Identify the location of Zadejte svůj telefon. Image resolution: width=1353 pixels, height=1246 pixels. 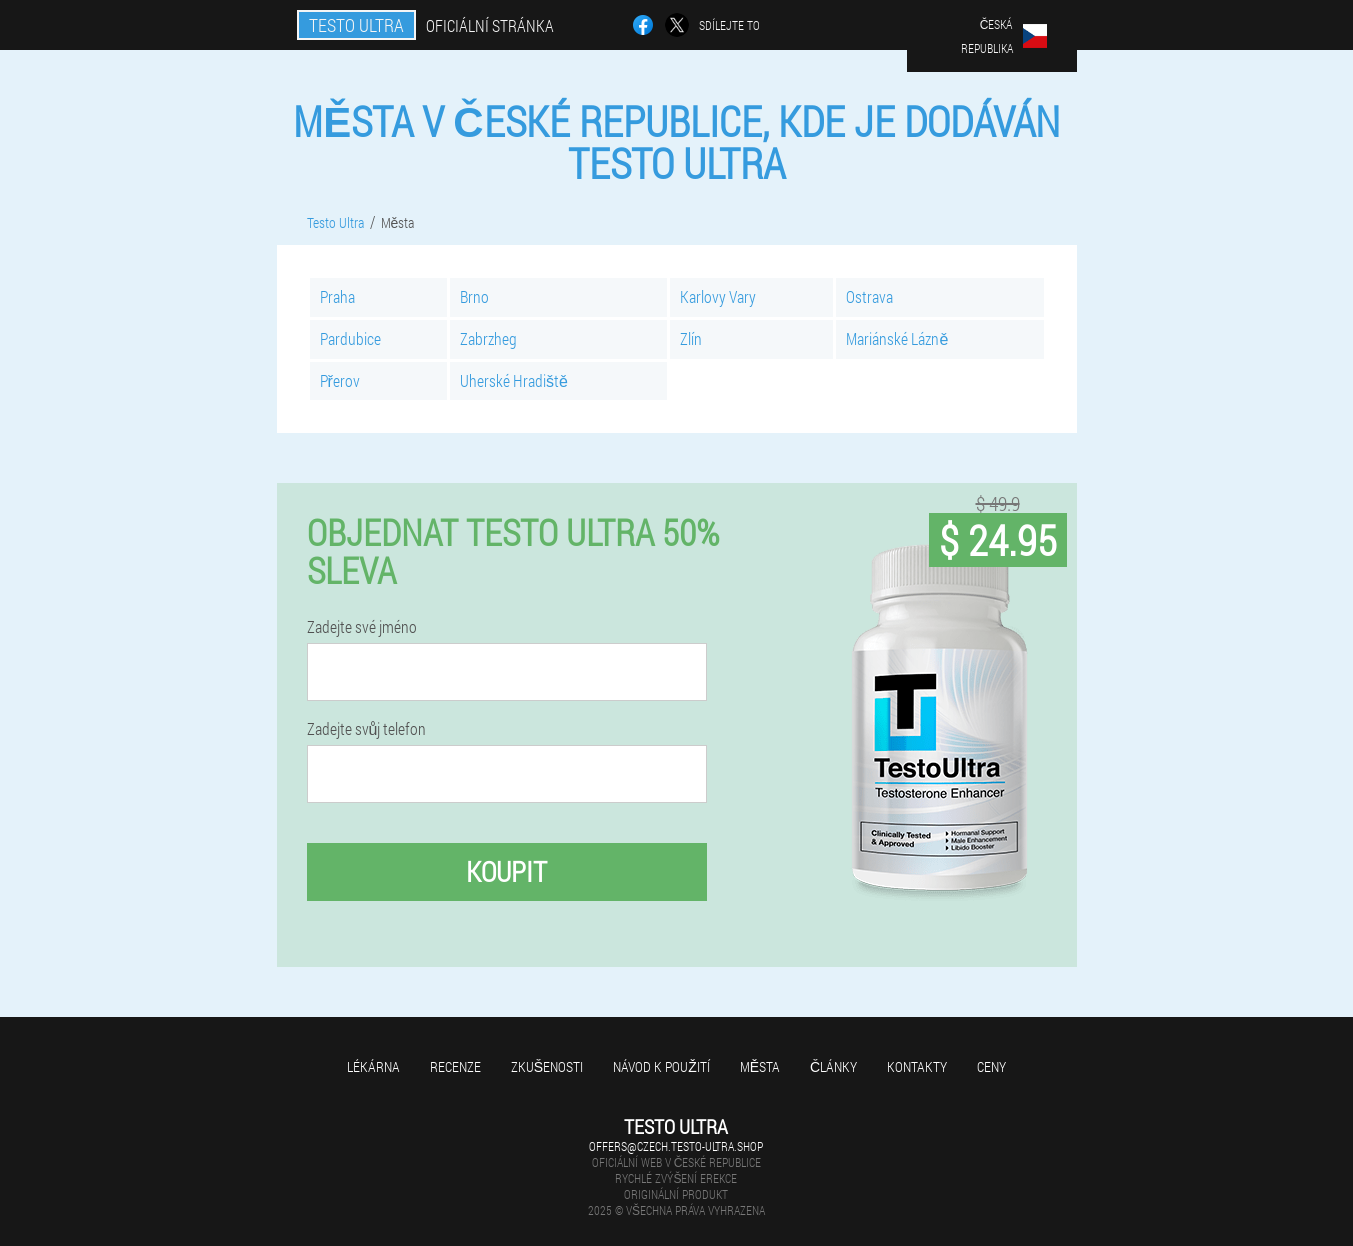
(367, 729).